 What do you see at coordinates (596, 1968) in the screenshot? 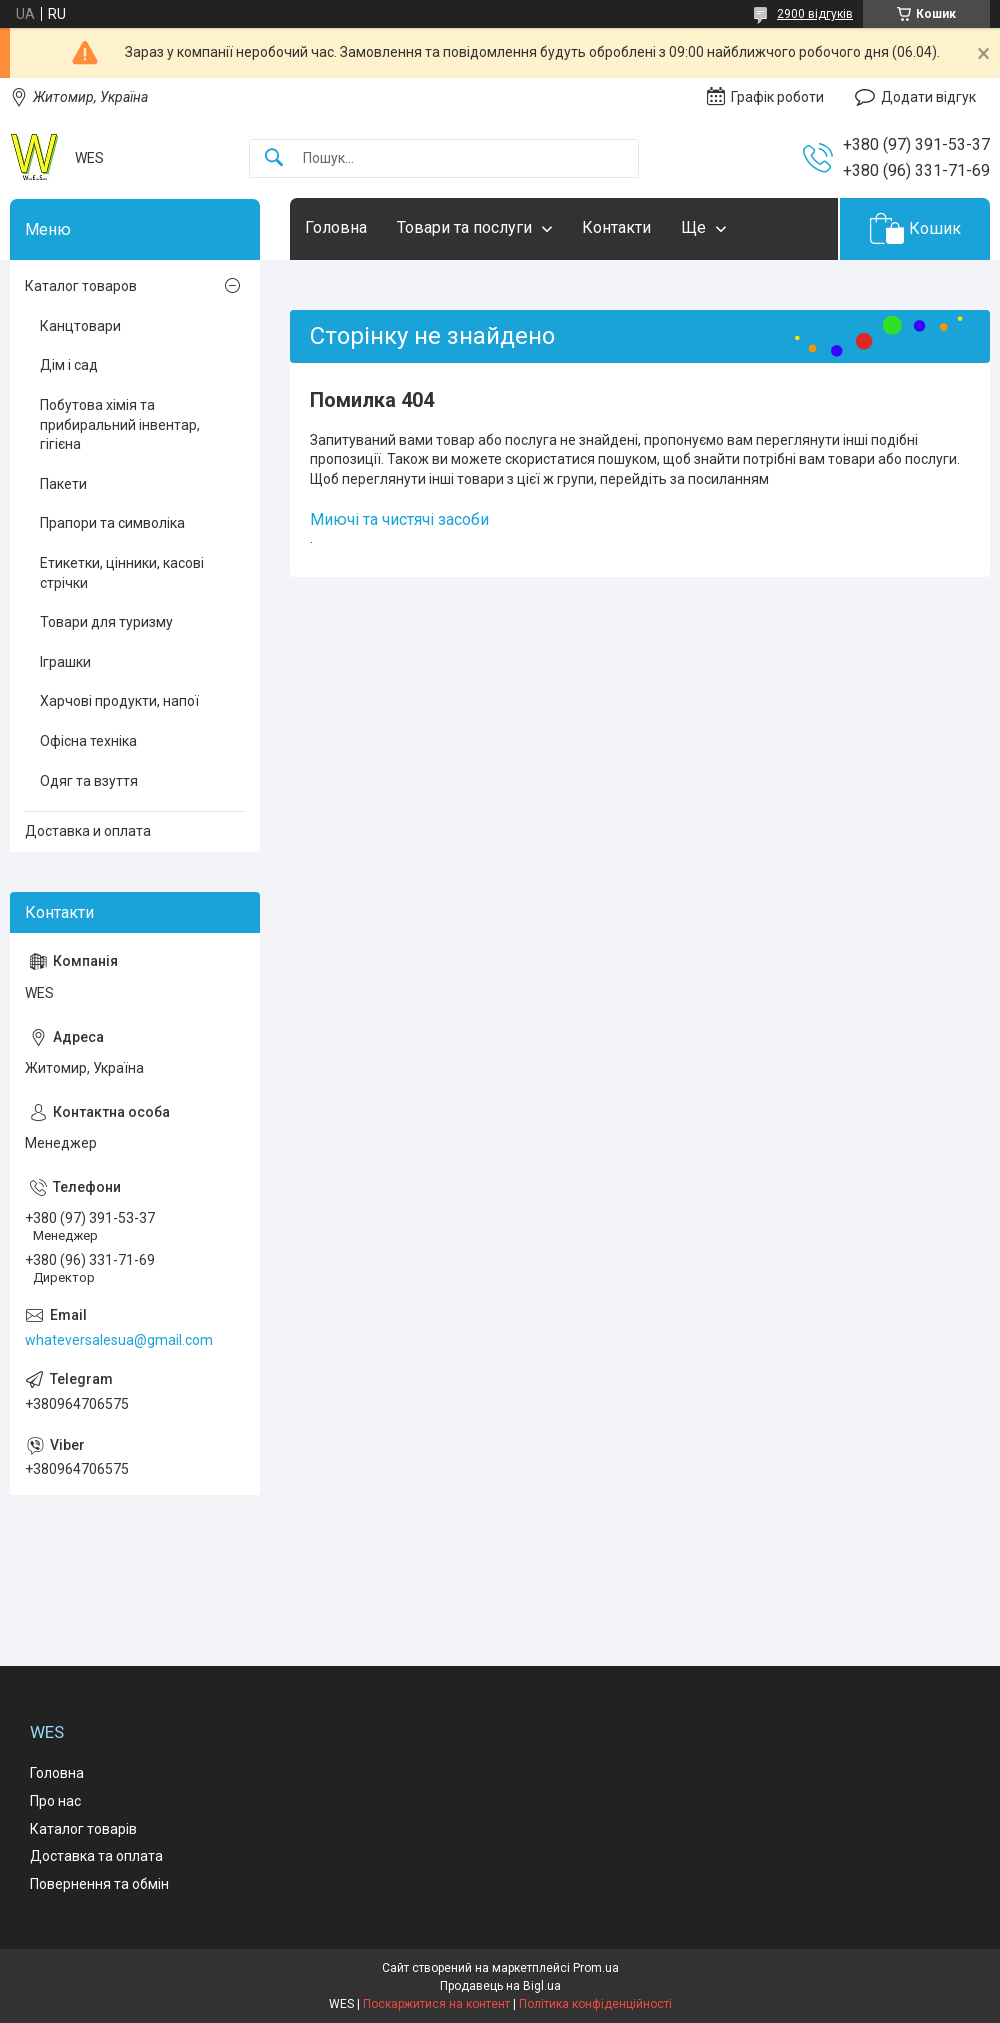
I see `Prom.ua` at bounding box center [596, 1968].